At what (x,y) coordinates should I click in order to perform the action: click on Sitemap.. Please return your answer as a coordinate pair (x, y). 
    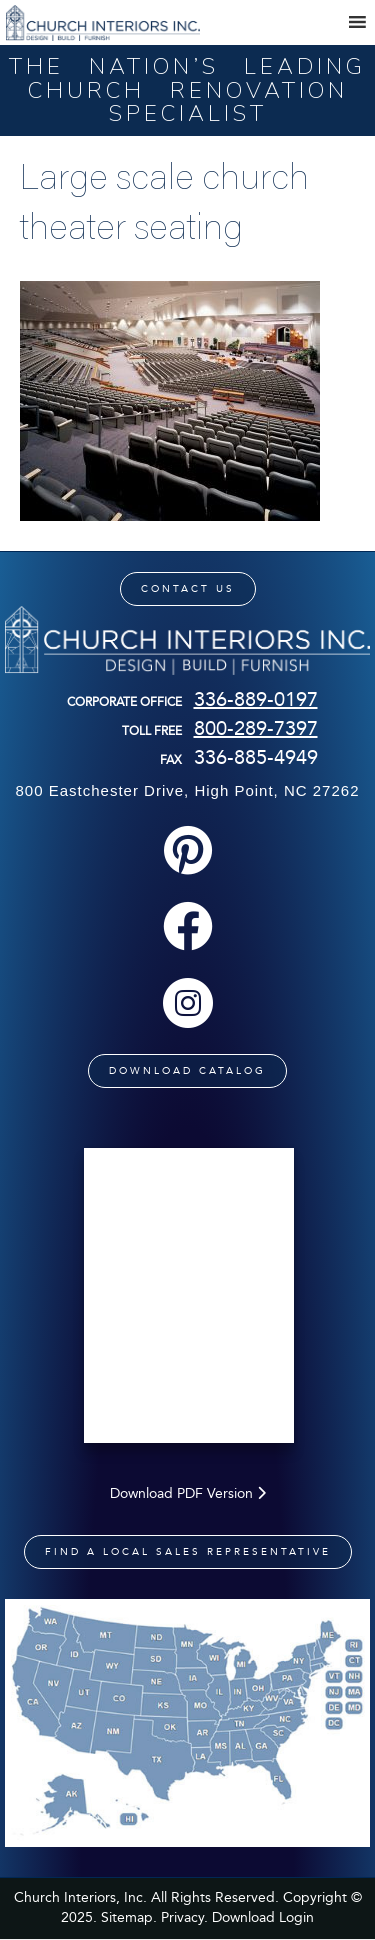
    Looking at the image, I should click on (129, 1917).